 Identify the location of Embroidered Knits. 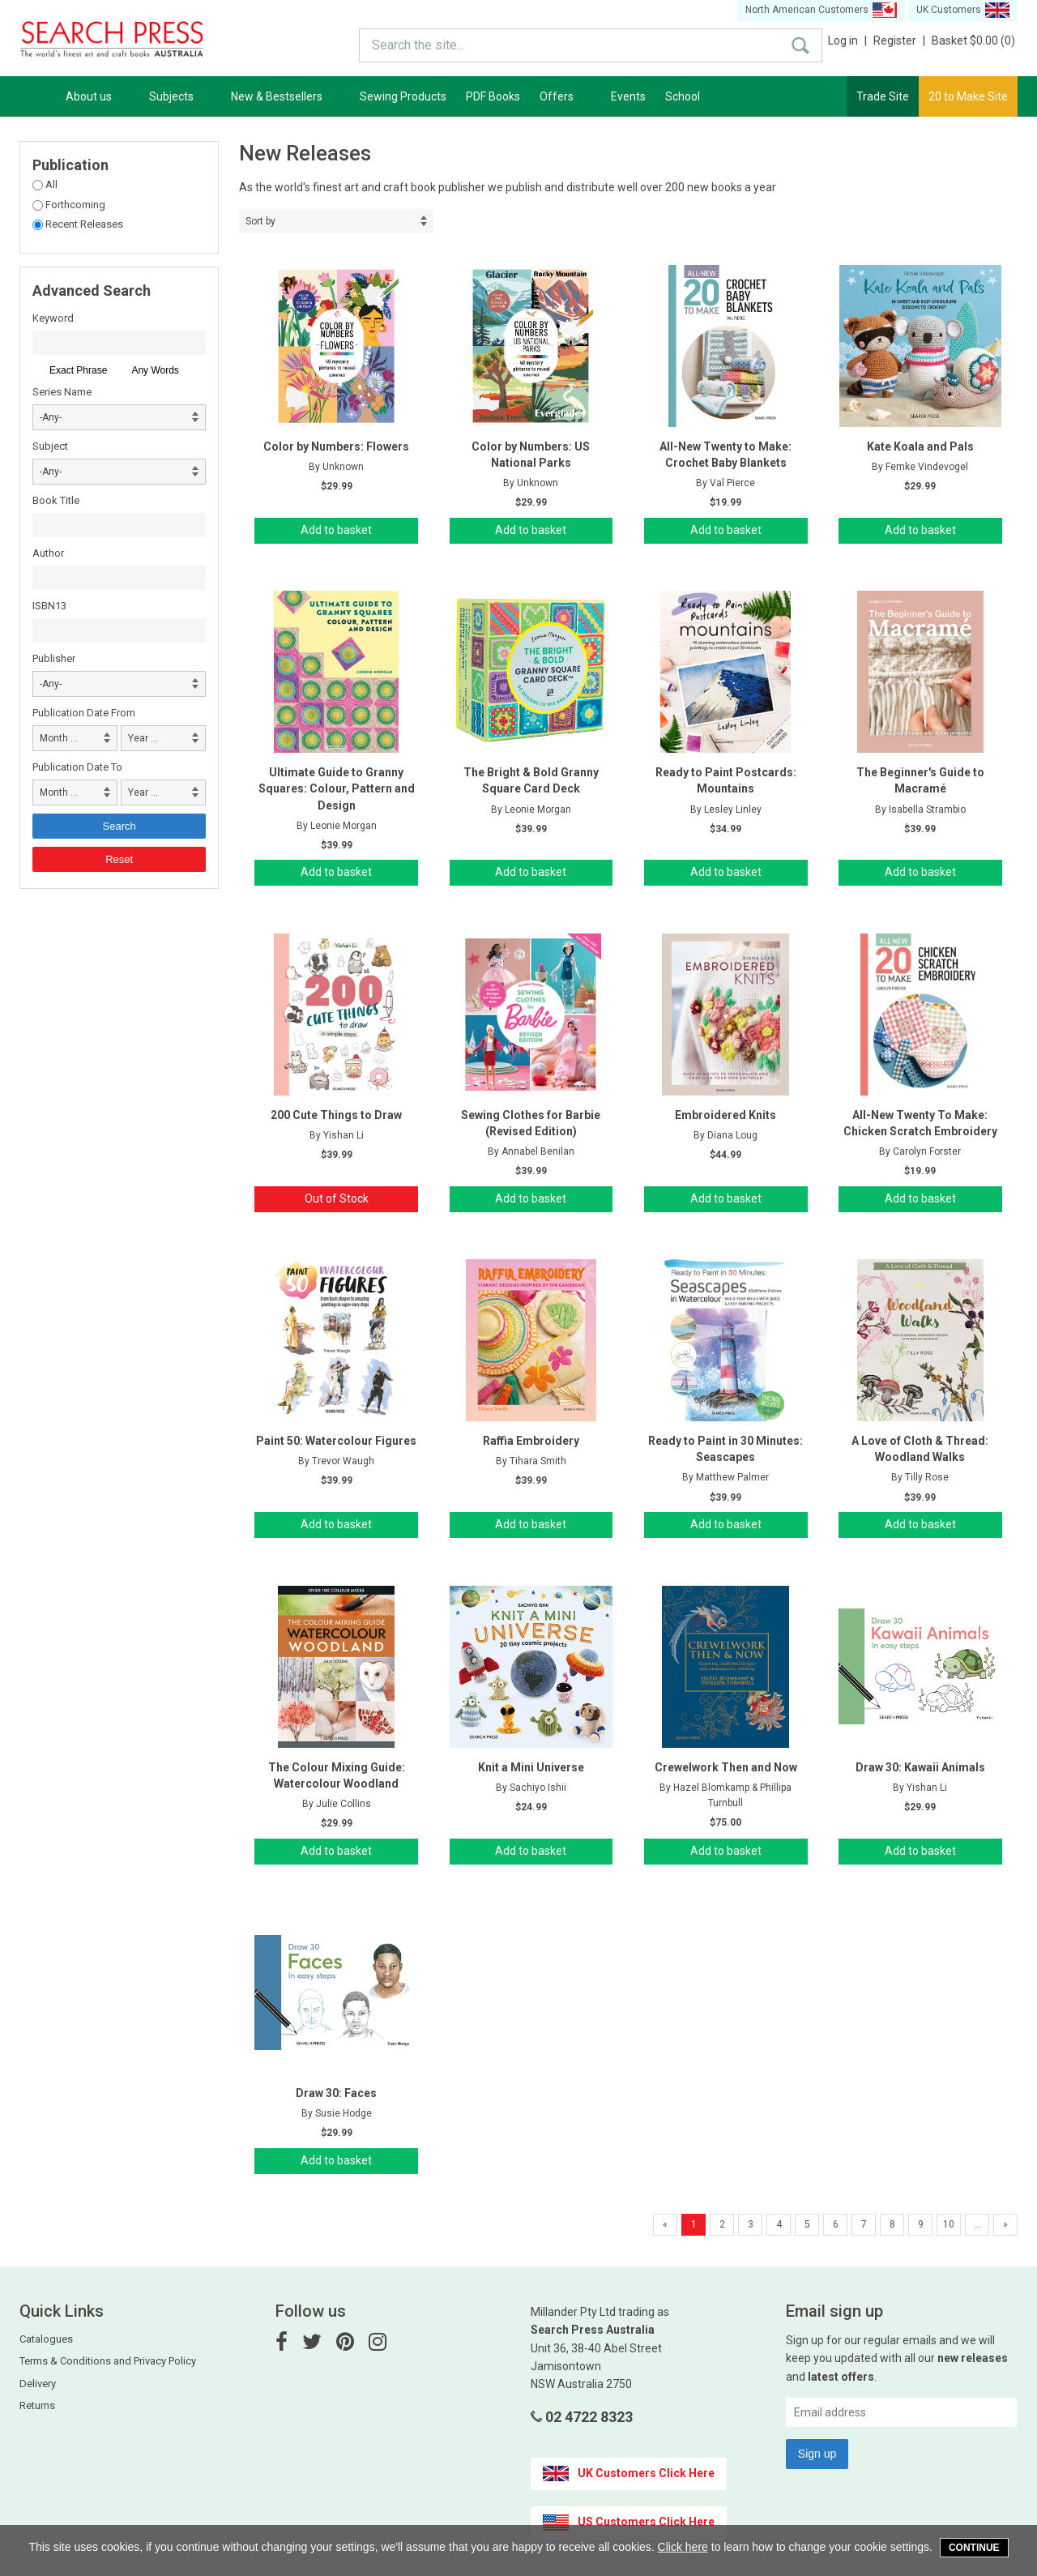
(725, 1115).